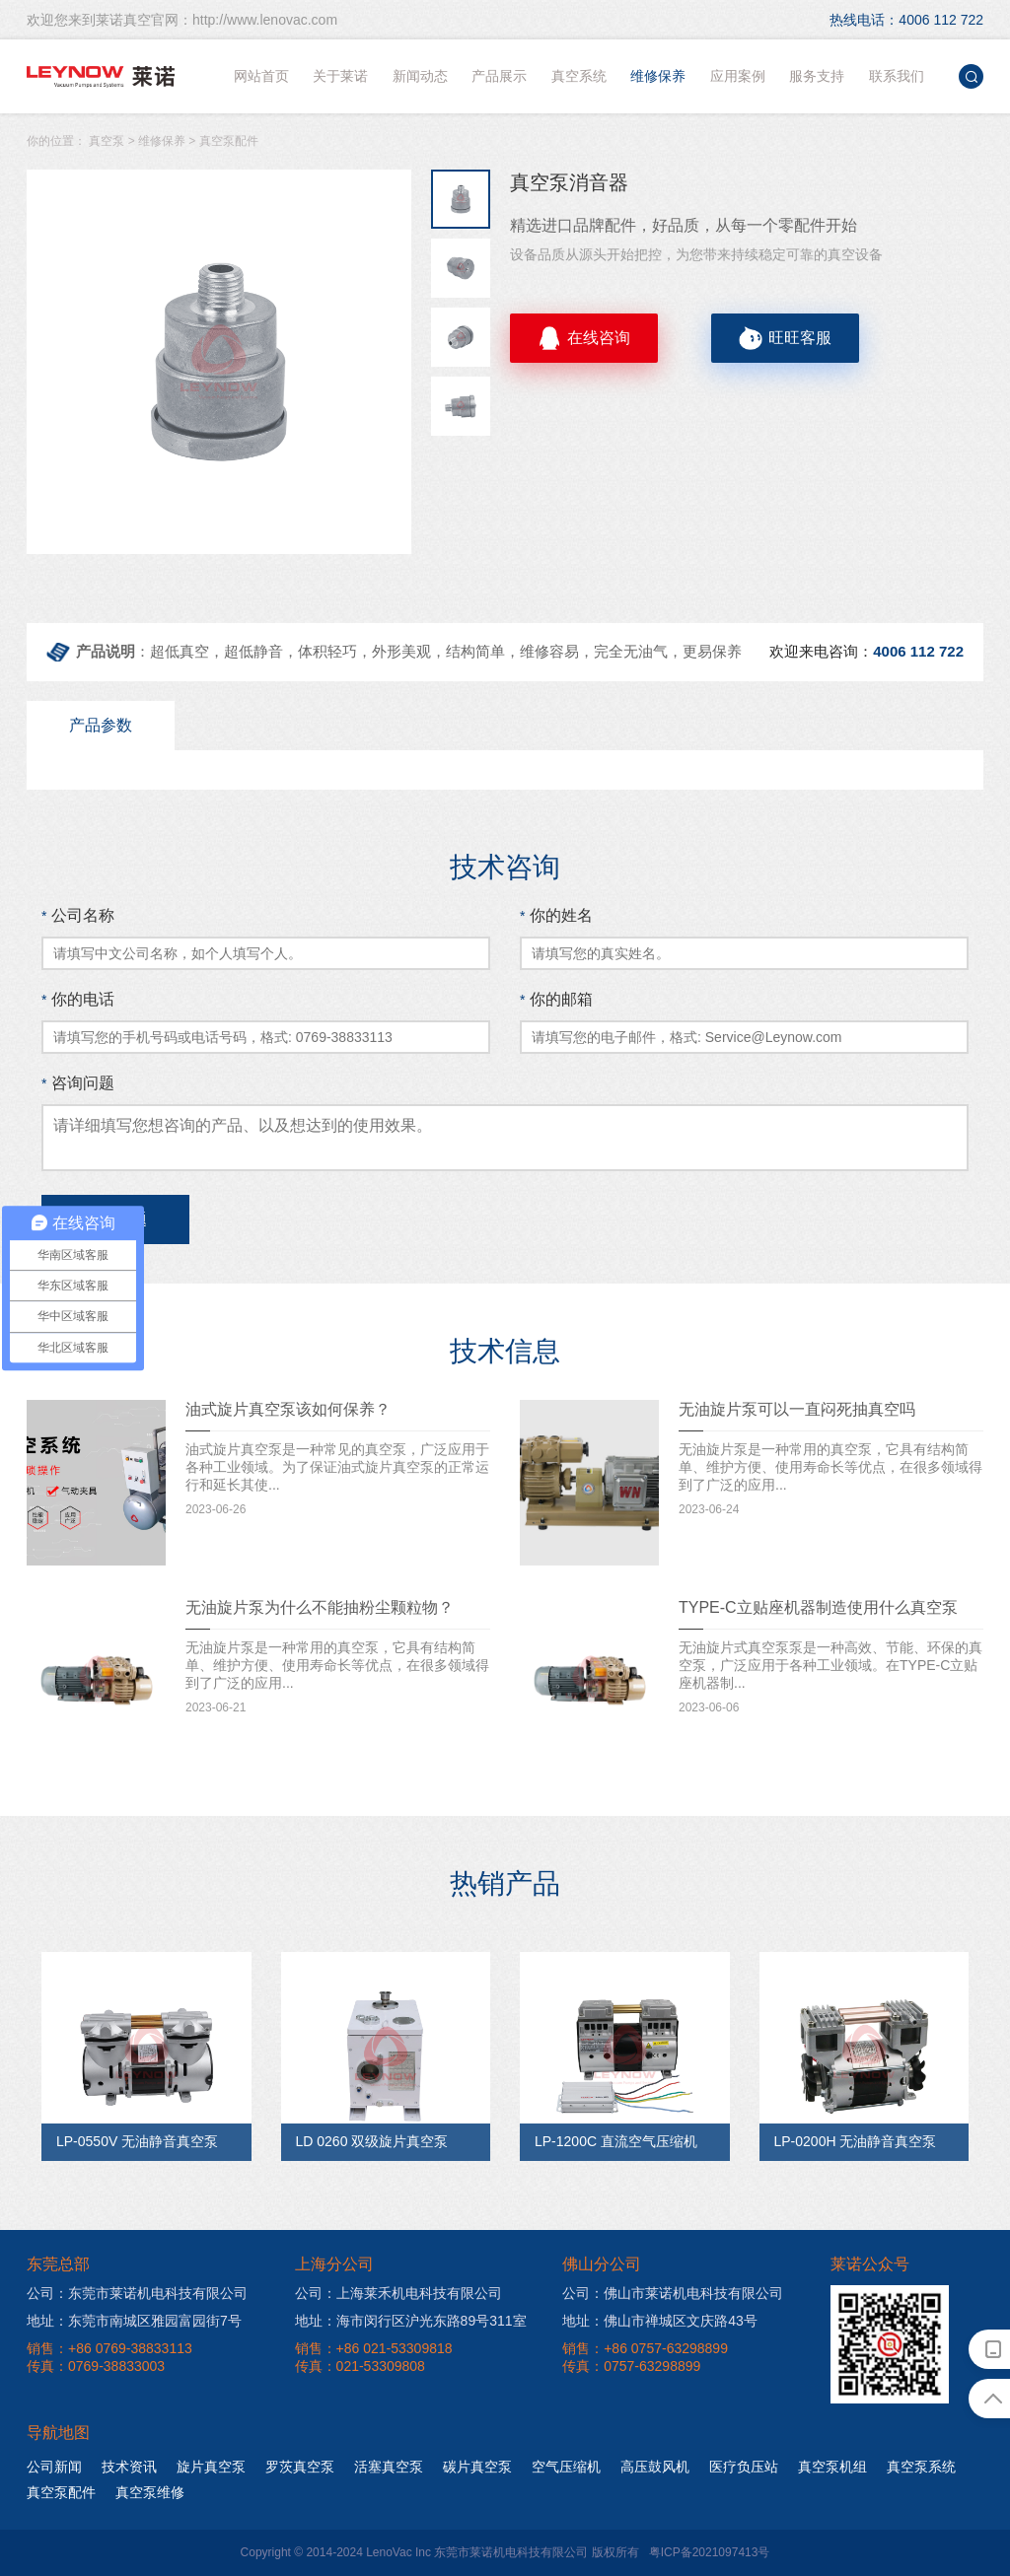  What do you see at coordinates (709, 2552) in the screenshot?
I see `粤ICP备2021097413号` at bounding box center [709, 2552].